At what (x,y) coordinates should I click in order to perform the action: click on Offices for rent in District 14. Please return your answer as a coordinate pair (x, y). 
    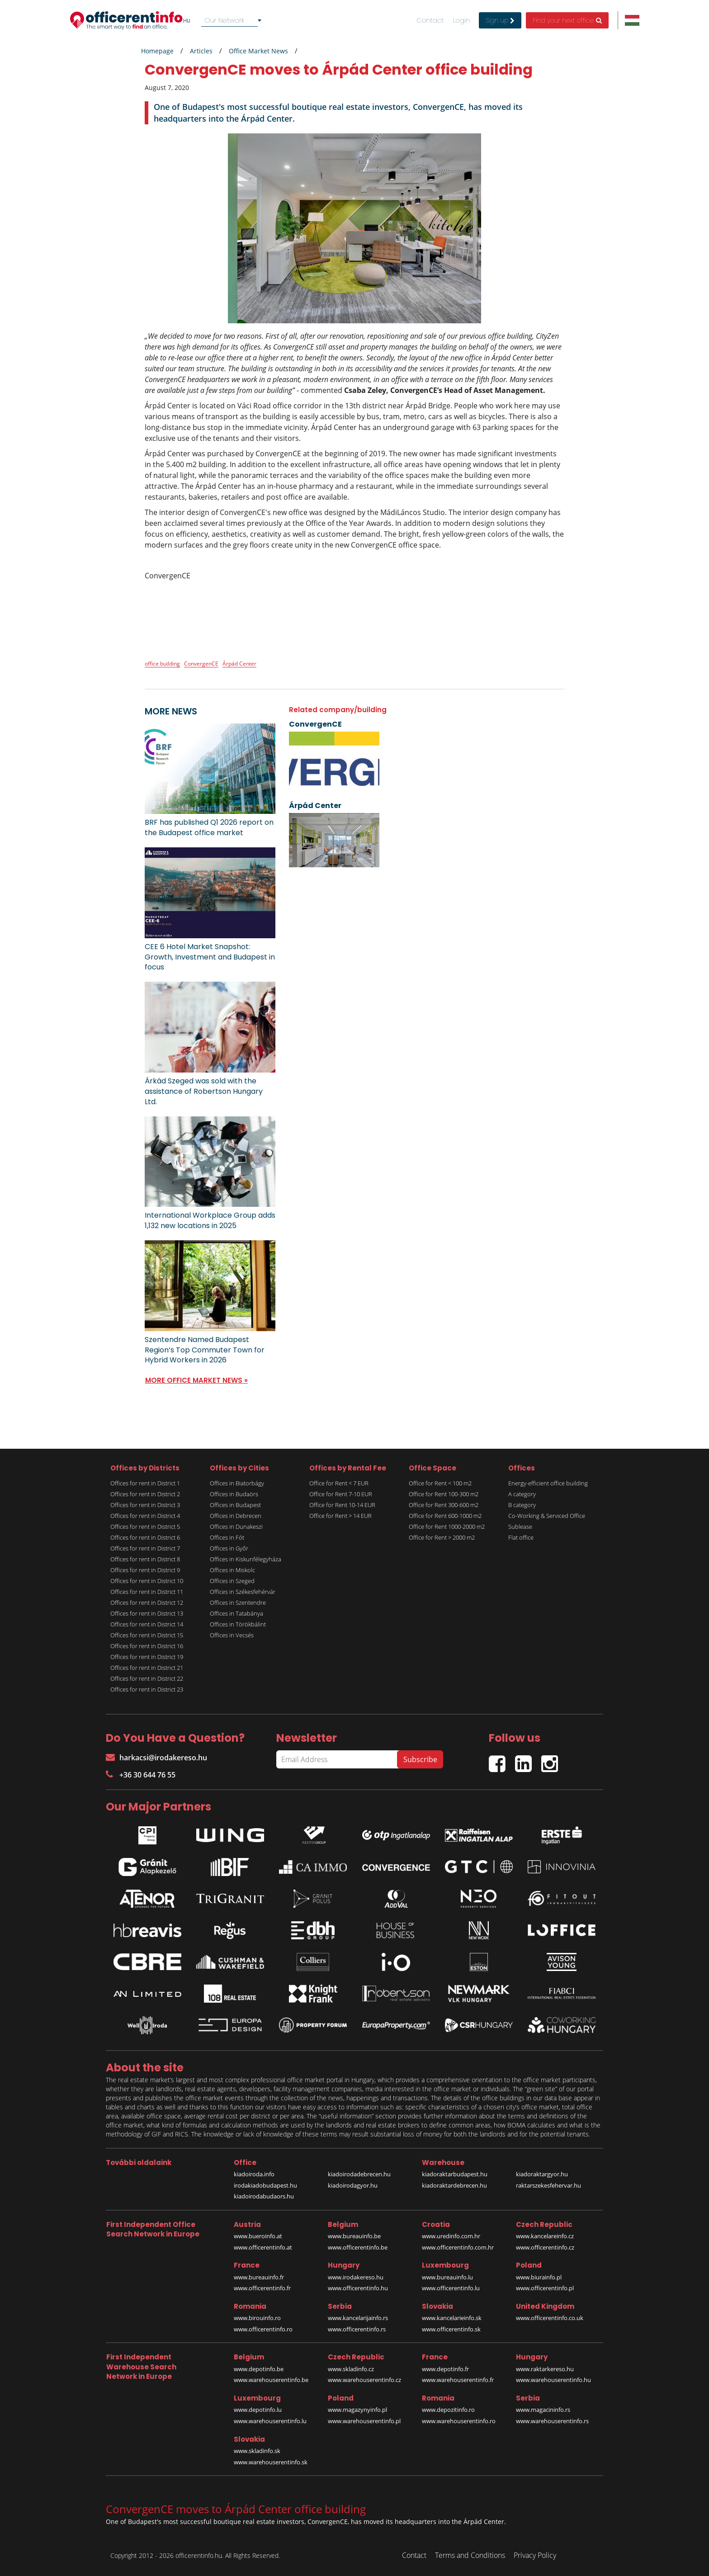
    Looking at the image, I should click on (146, 1624).